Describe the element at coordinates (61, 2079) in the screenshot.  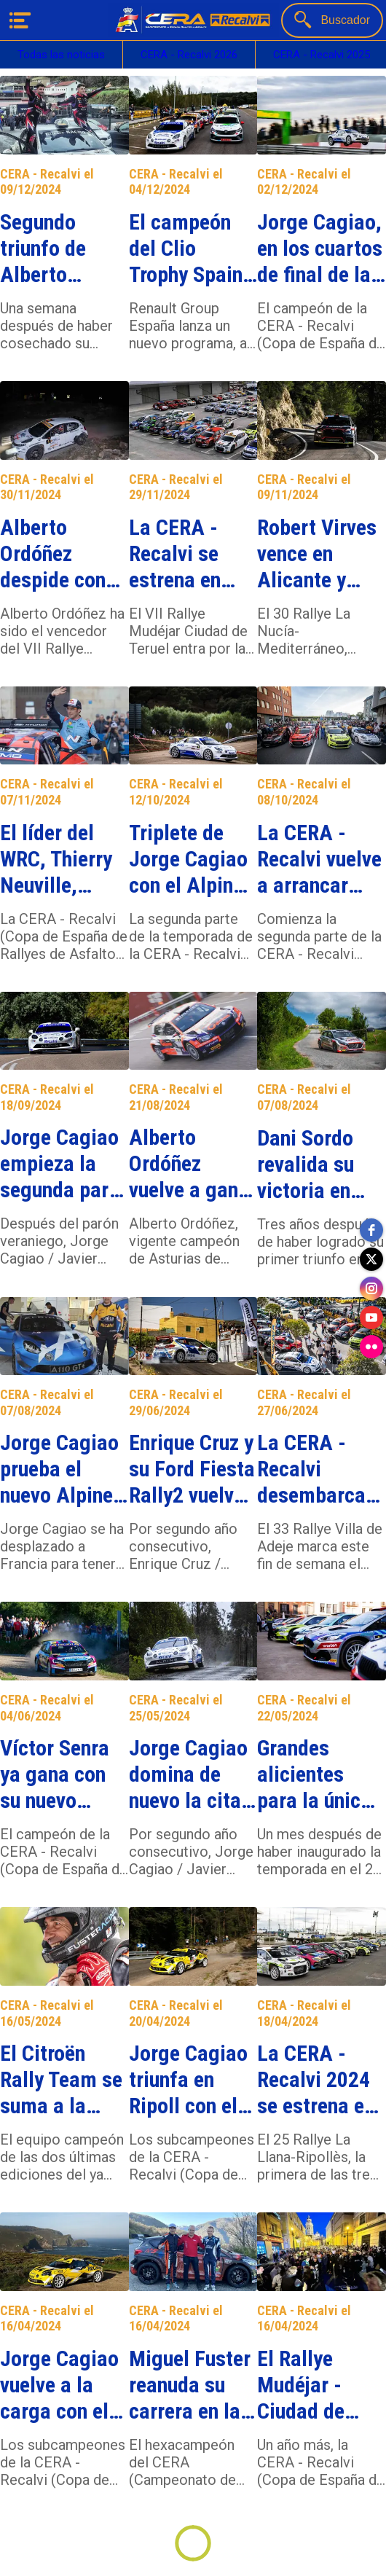
I see `El Citroën Rally Team se suma a la CERA - Recalvi con Miguel Fuster` at that location.